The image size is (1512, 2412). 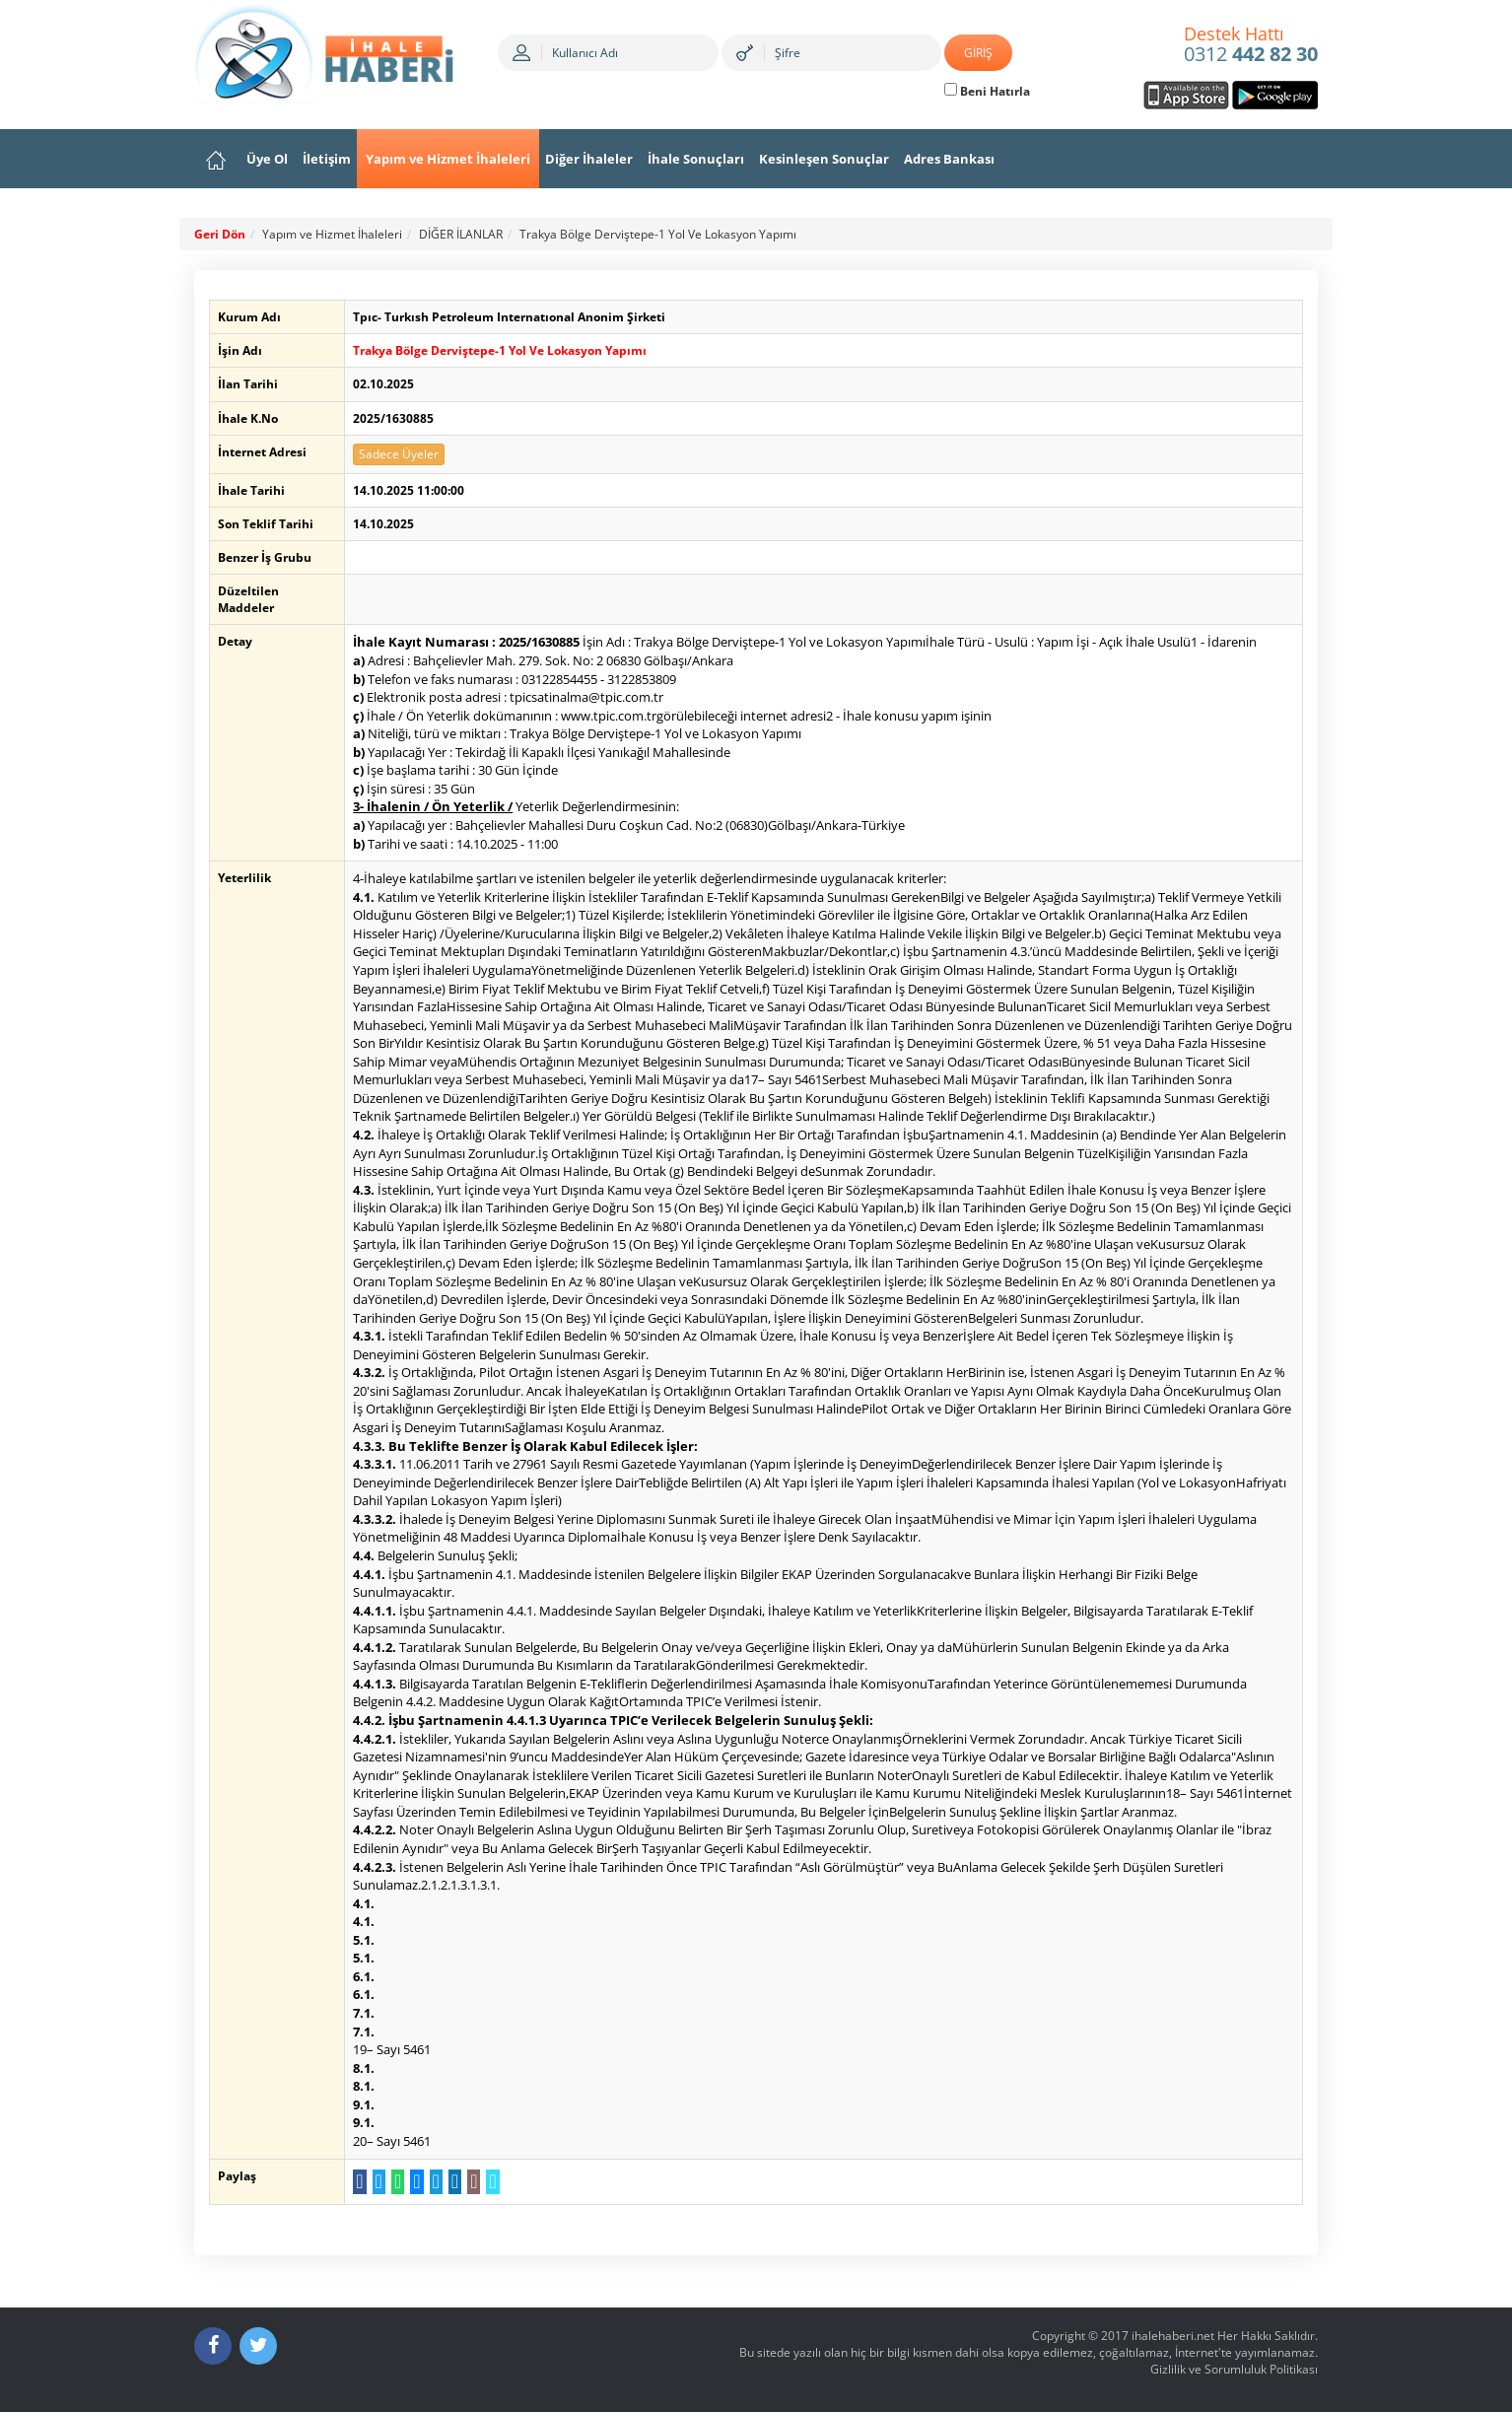 What do you see at coordinates (470, 2182) in the screenshot?
I see `[E-Posta Gönder]` at bounding box center [470, 2182].